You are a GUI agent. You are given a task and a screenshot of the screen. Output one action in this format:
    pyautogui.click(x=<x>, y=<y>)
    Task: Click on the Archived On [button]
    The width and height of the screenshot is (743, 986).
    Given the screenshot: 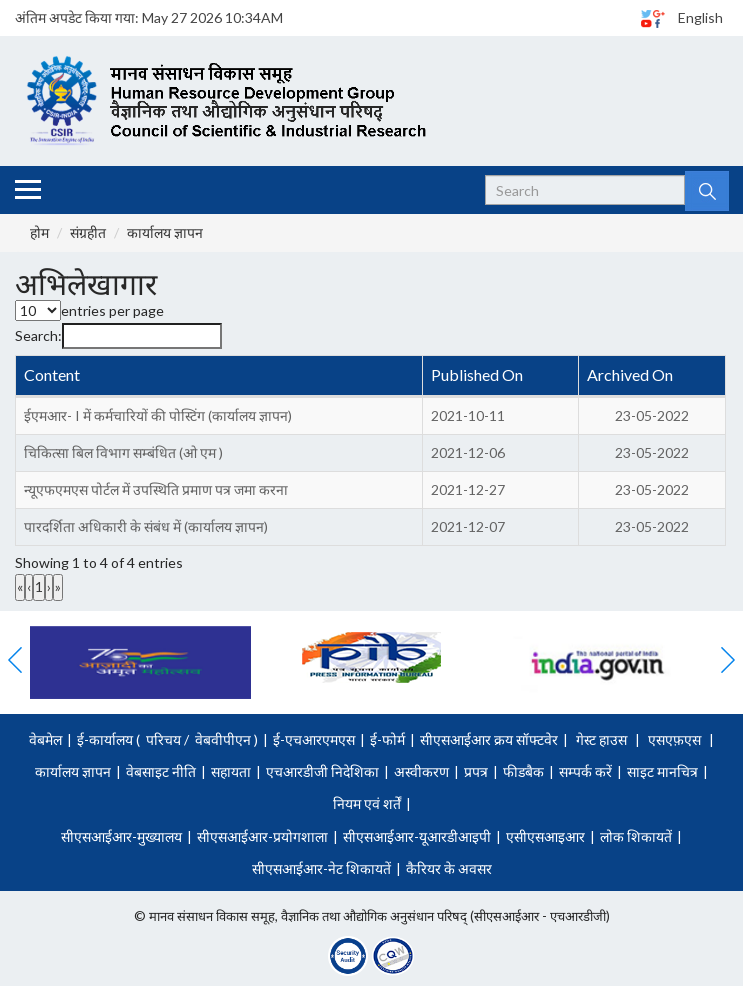 What is the action you would take?
    pyautogui.click(x=630, y=374)
    